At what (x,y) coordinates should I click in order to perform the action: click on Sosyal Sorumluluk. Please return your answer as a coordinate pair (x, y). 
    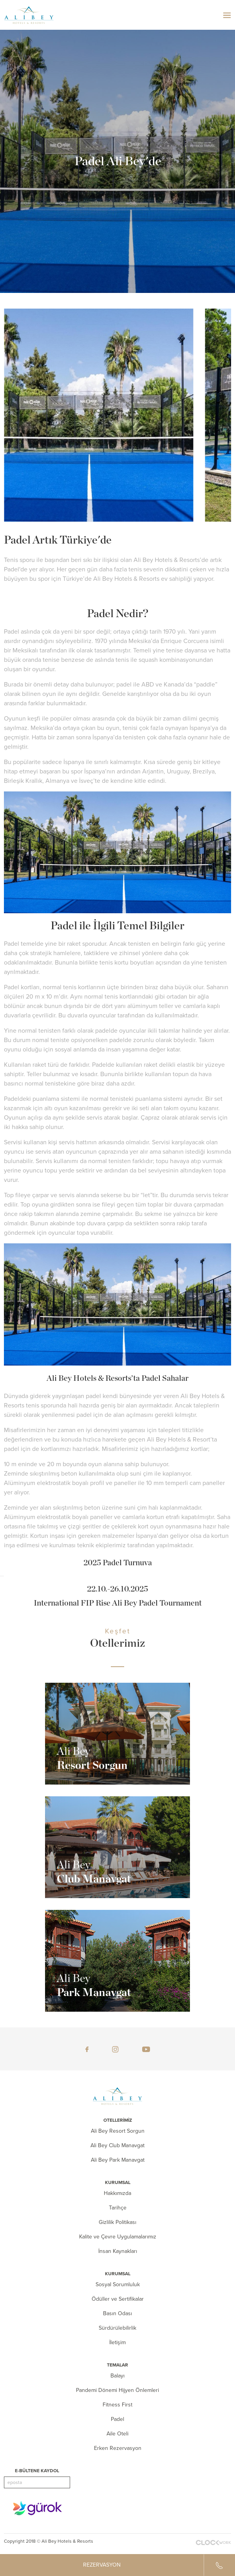
    Looking at the image, I should click on (118, 2284).